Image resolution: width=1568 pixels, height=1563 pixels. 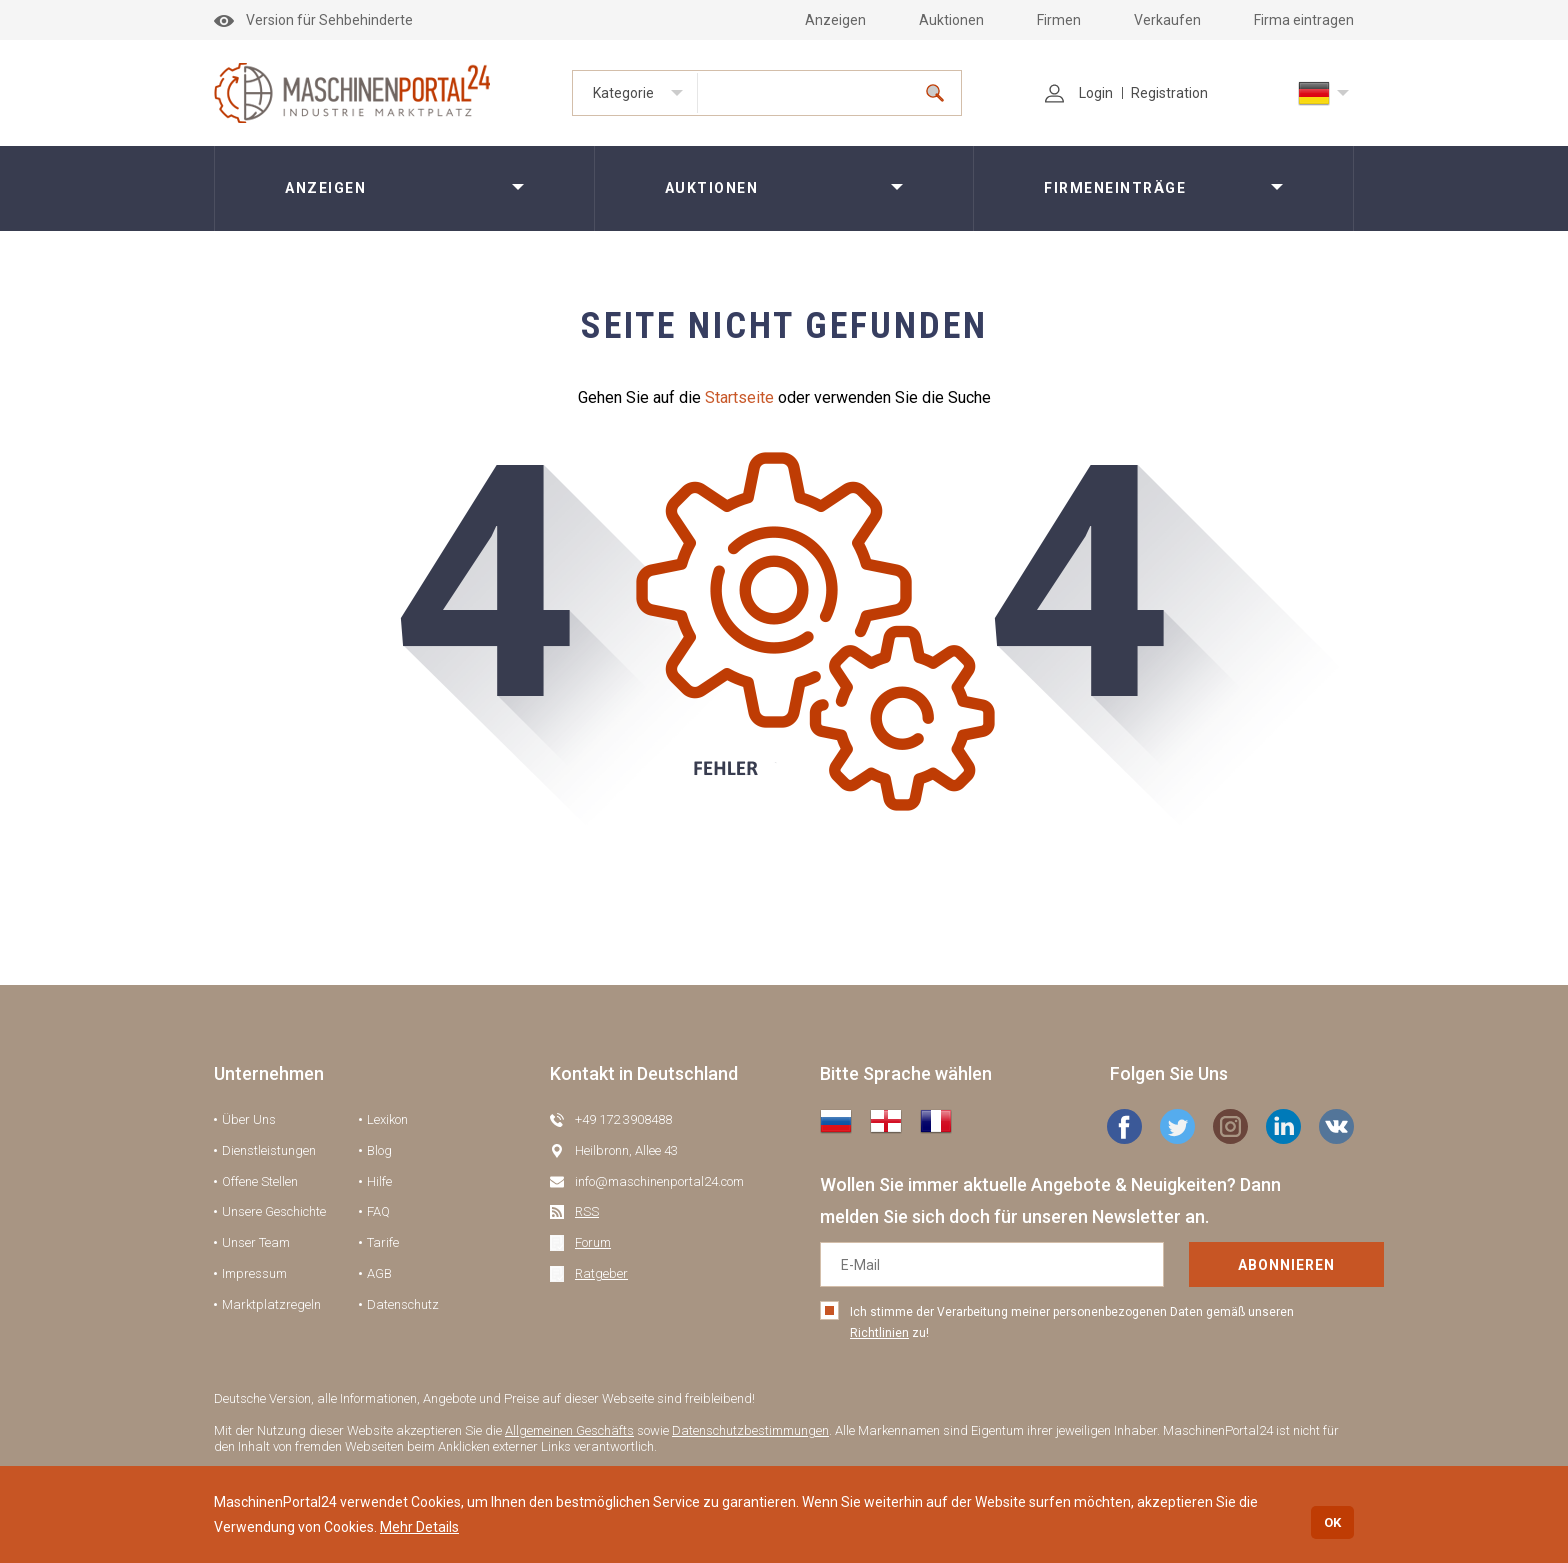 What do you see at coordinates (379, 1181) in the screenshot?
I see `Hilfe` at bounding box center [379, 1181].